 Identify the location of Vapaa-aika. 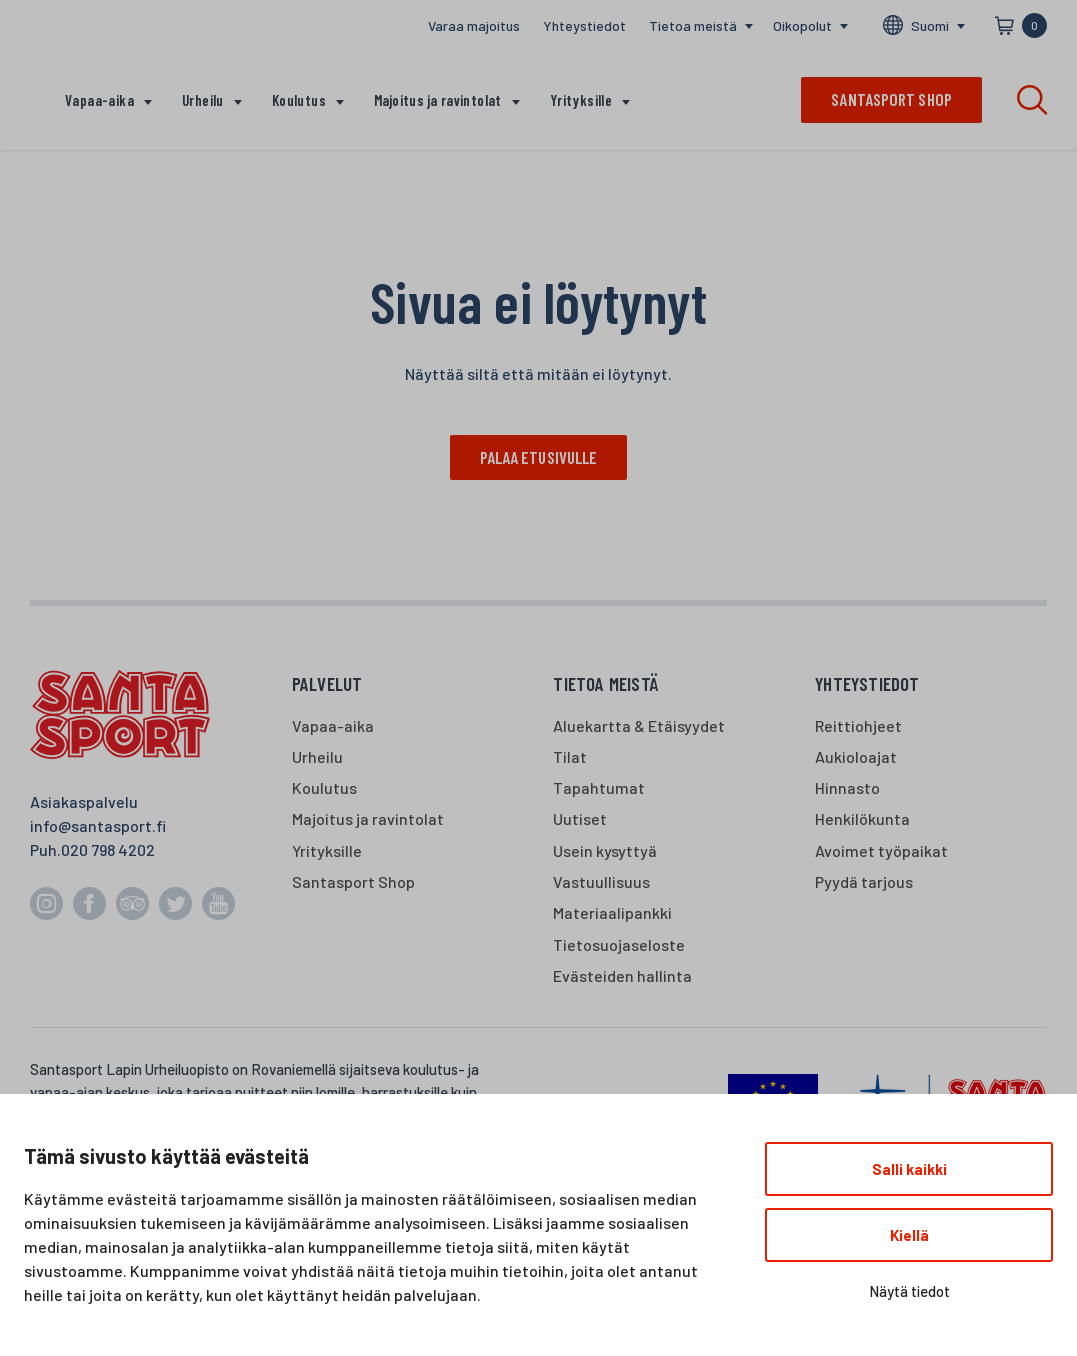
(99, 100).